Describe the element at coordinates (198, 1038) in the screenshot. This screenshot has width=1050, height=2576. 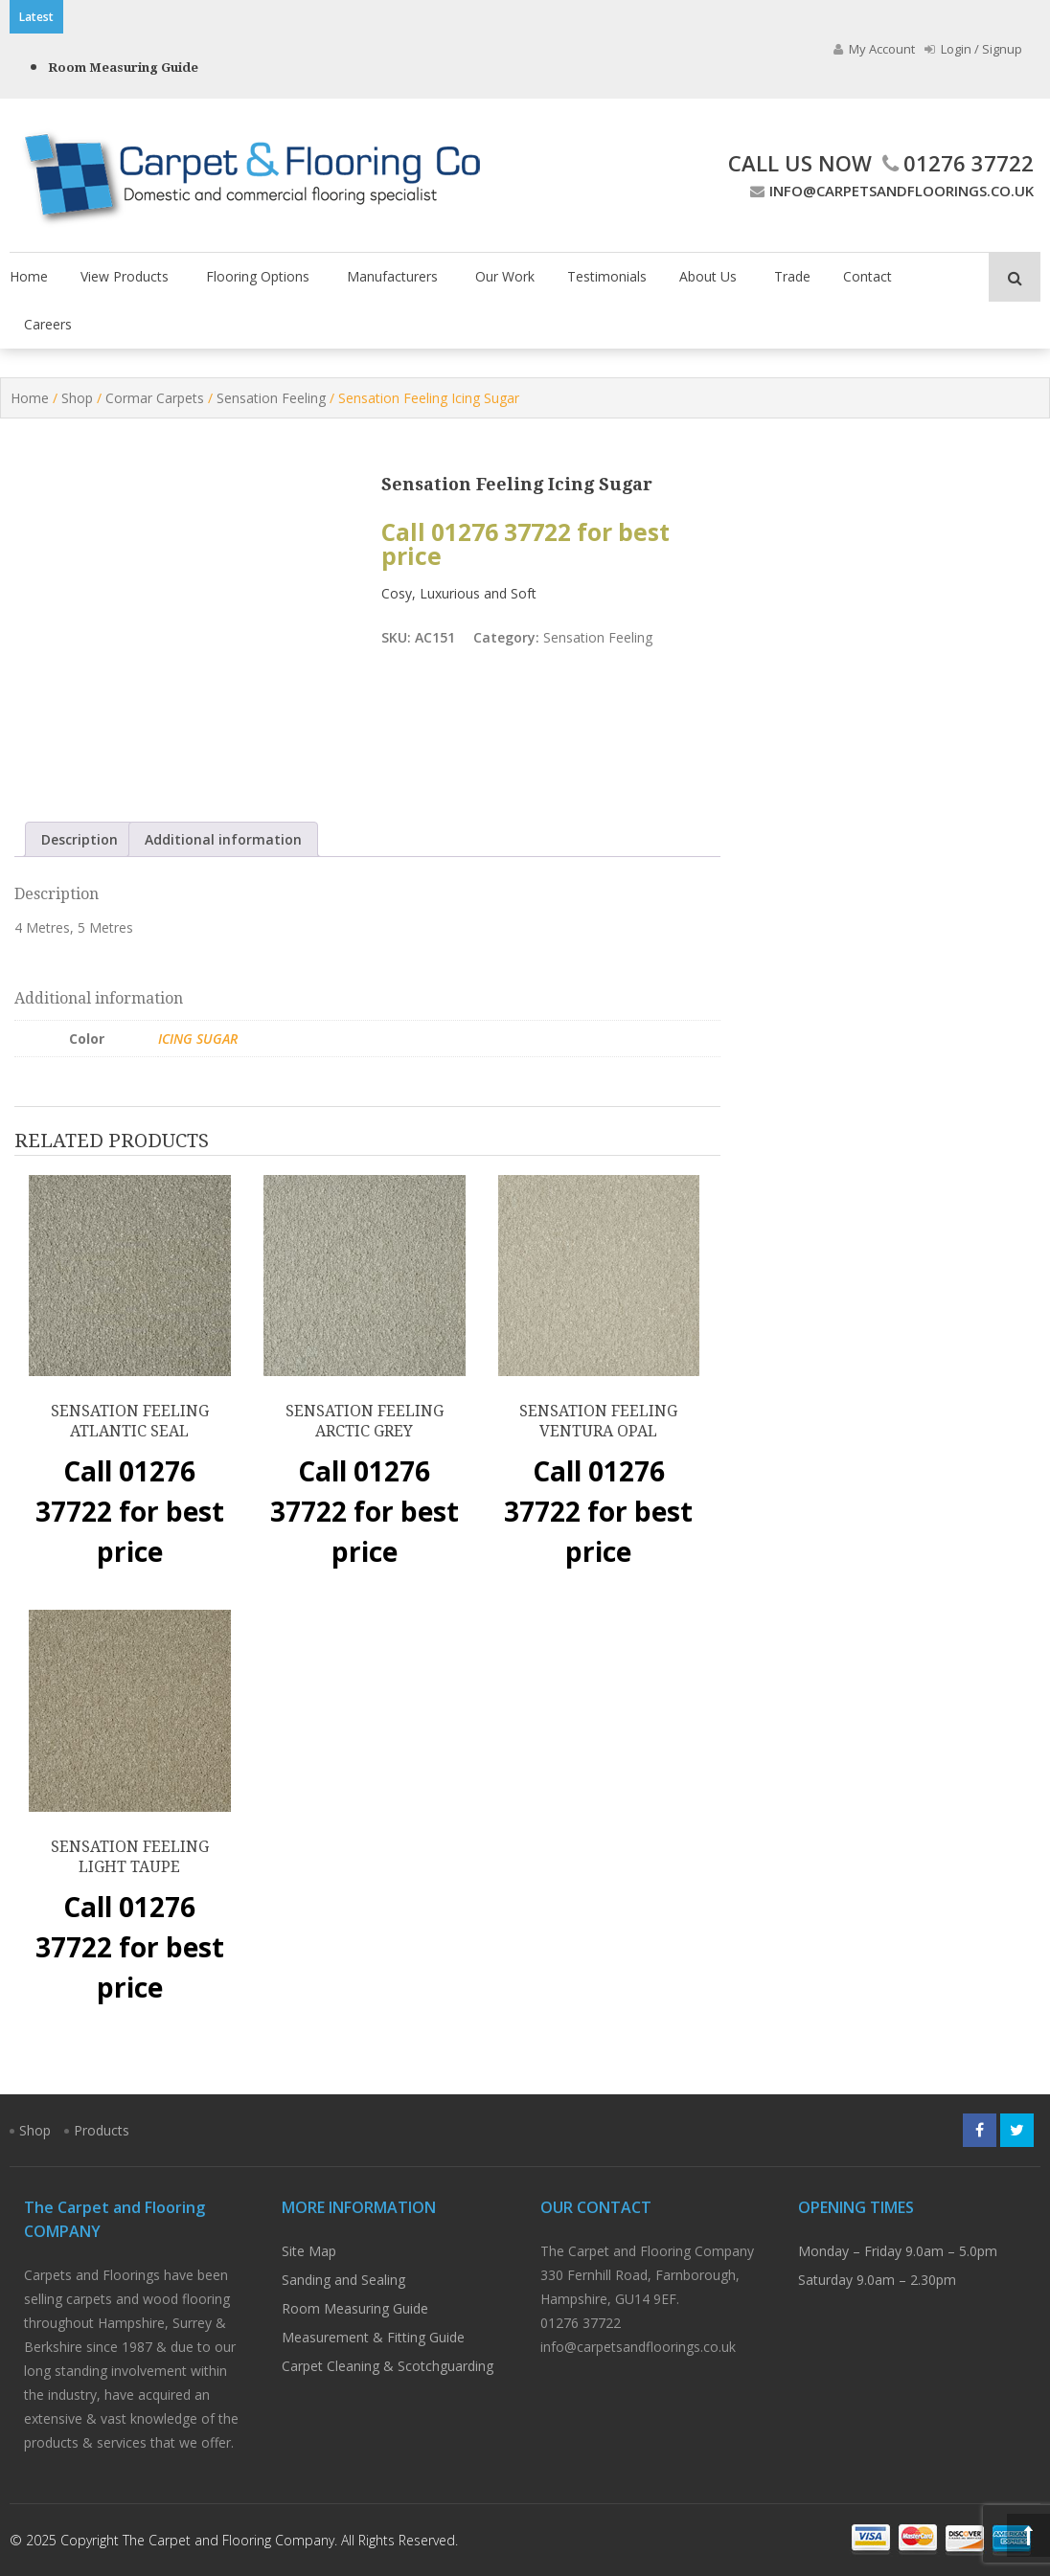
I see `Icing Sugar` at that location.